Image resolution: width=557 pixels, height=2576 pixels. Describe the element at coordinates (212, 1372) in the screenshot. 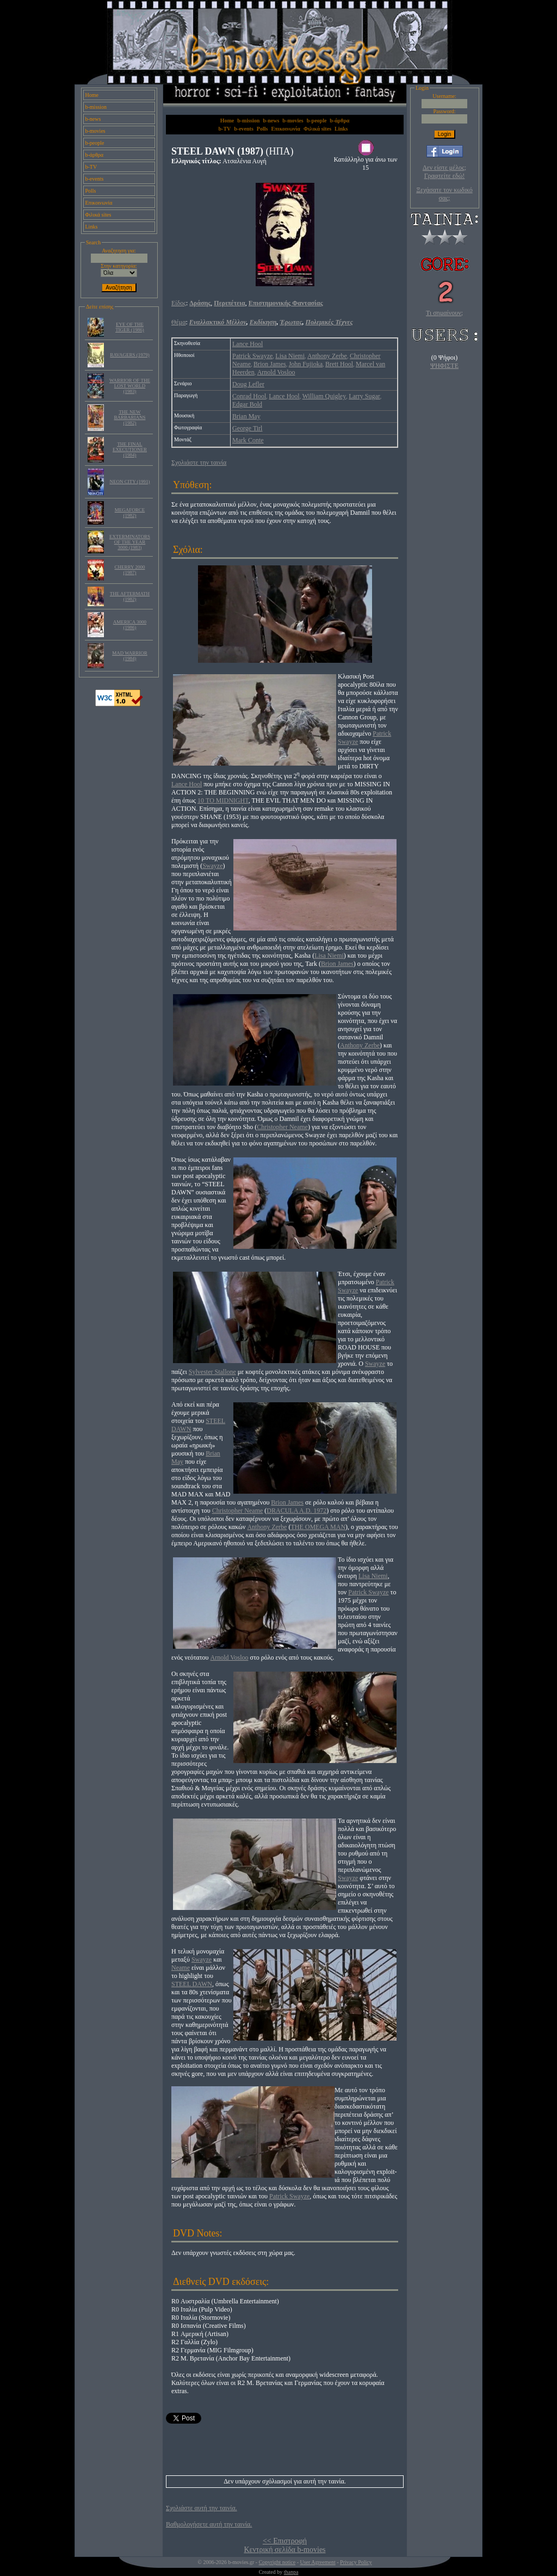

I see `Sylvester Stallone` at that location.